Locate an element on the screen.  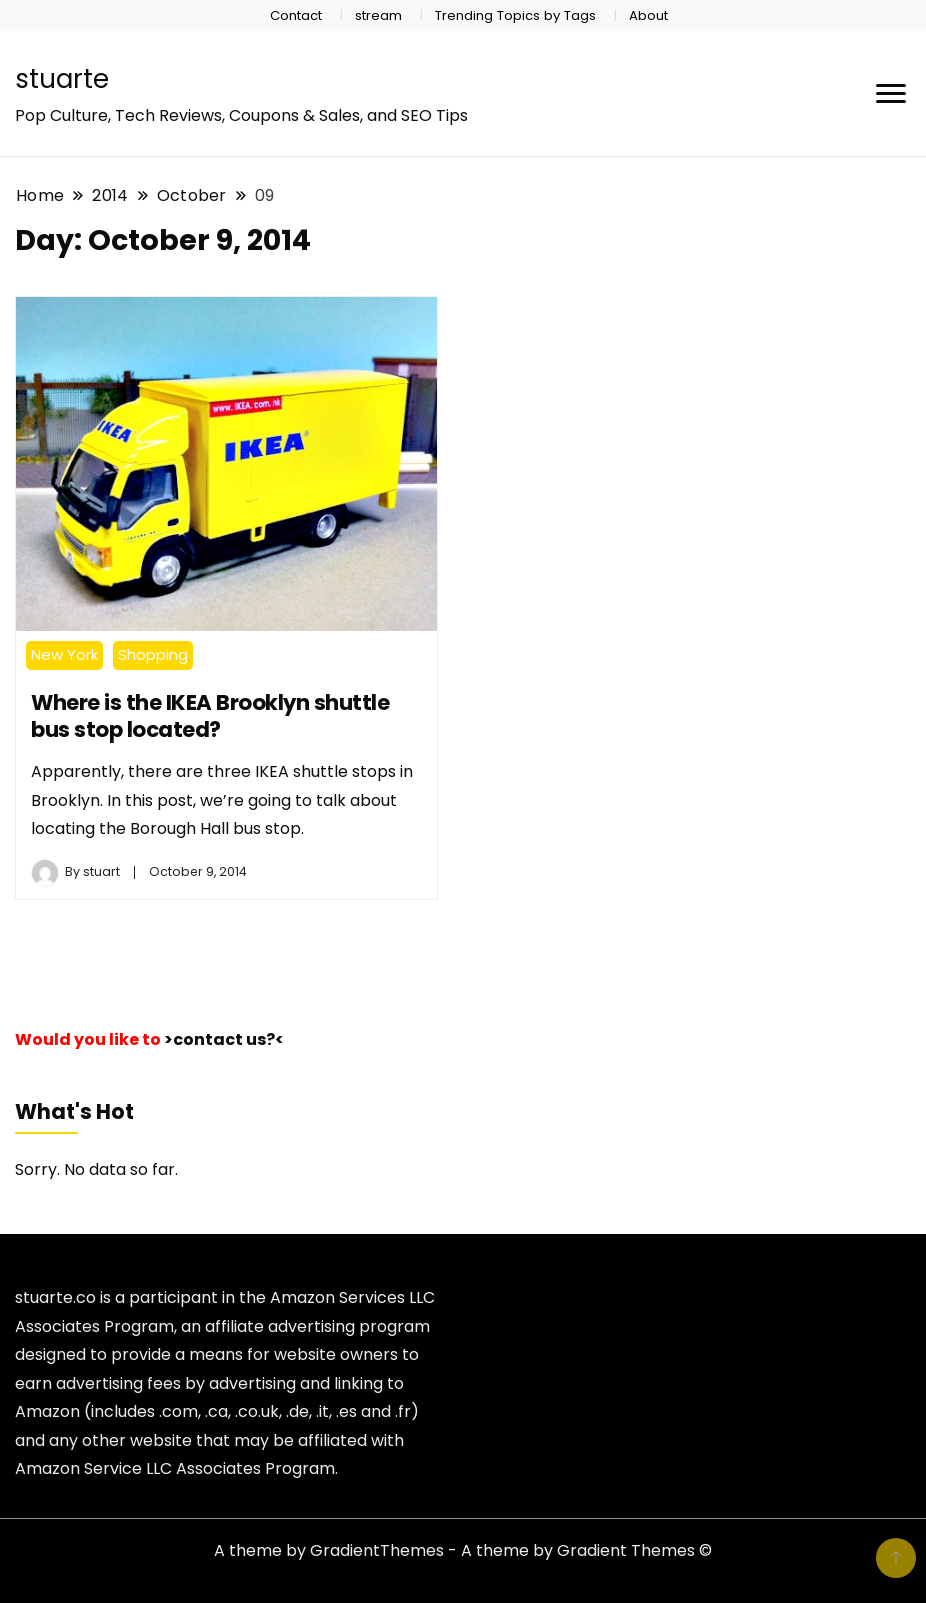
Contact is located at coordinates (296, 15).